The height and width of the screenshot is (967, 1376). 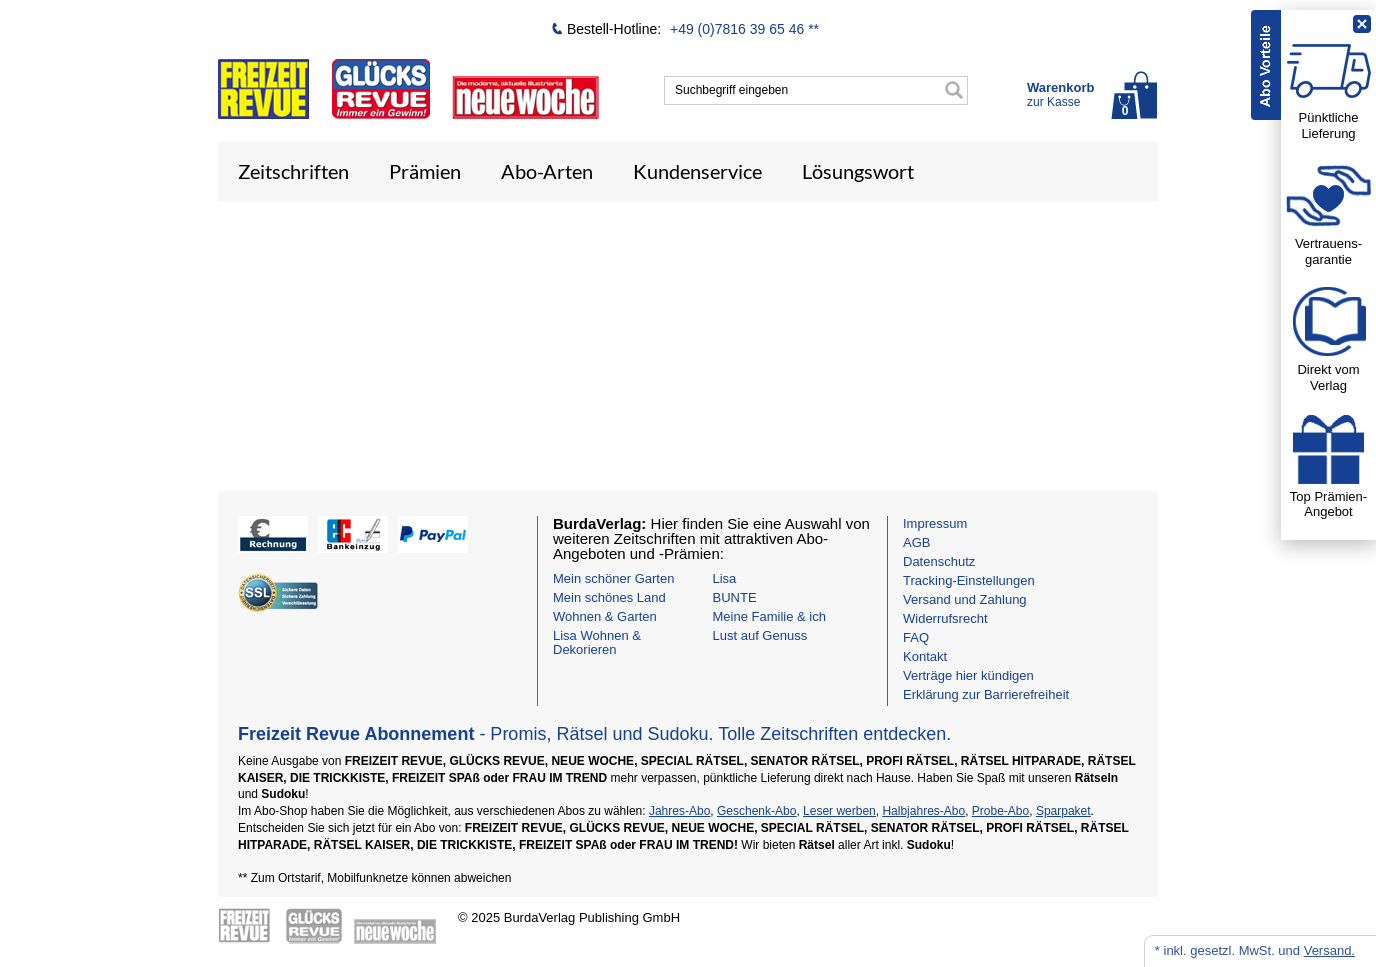 What do you see at coordinates (935, 523) in the screenshot?
I see `Impressum` at bounding box center [935, 523].